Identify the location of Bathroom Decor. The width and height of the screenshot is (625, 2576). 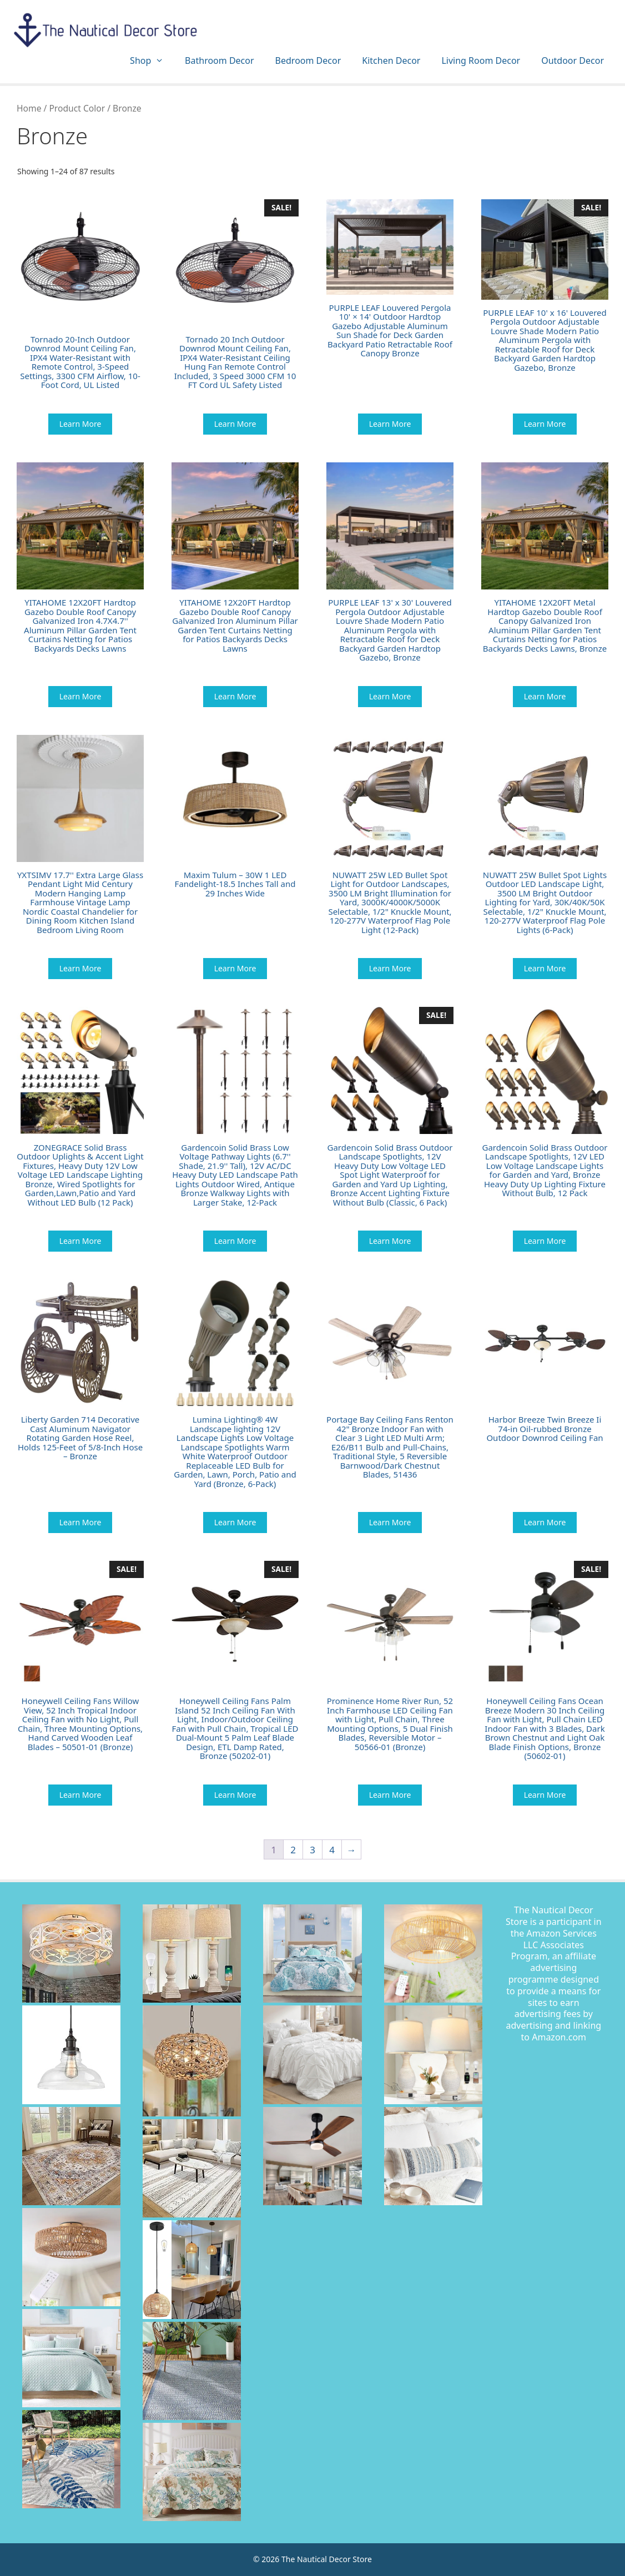
(219, 60).